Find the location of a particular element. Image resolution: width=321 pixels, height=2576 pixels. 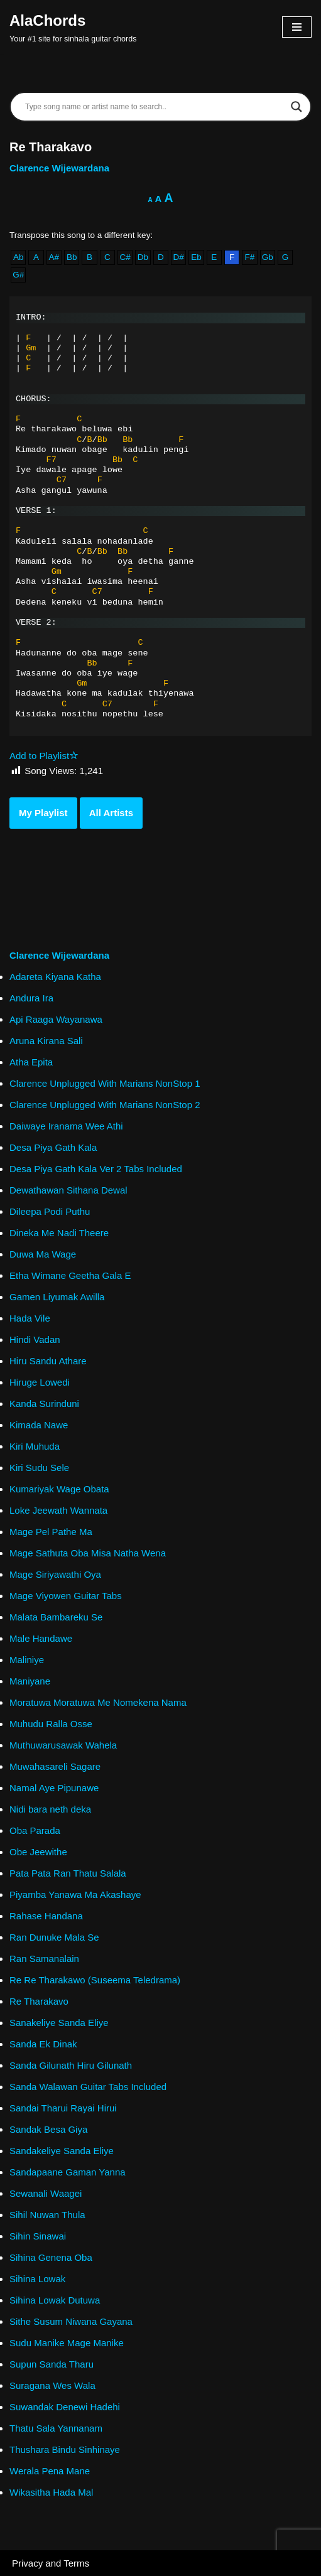

Hindi Vadan is located at coordinates (34, 1339).